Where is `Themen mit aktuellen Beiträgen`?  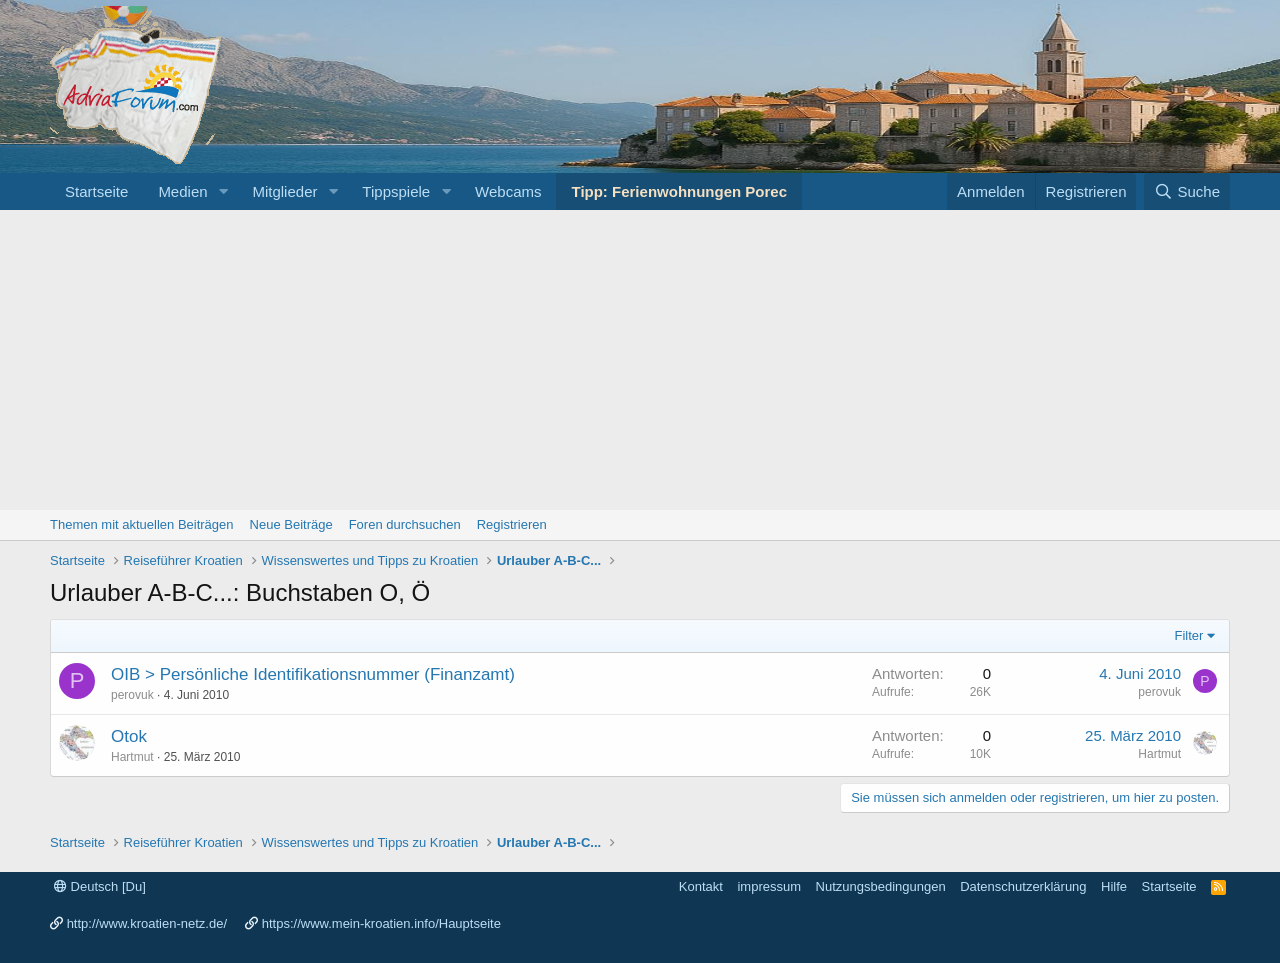
Themen mit aktuellen Beiträgen is located at coordinates (142, 524).